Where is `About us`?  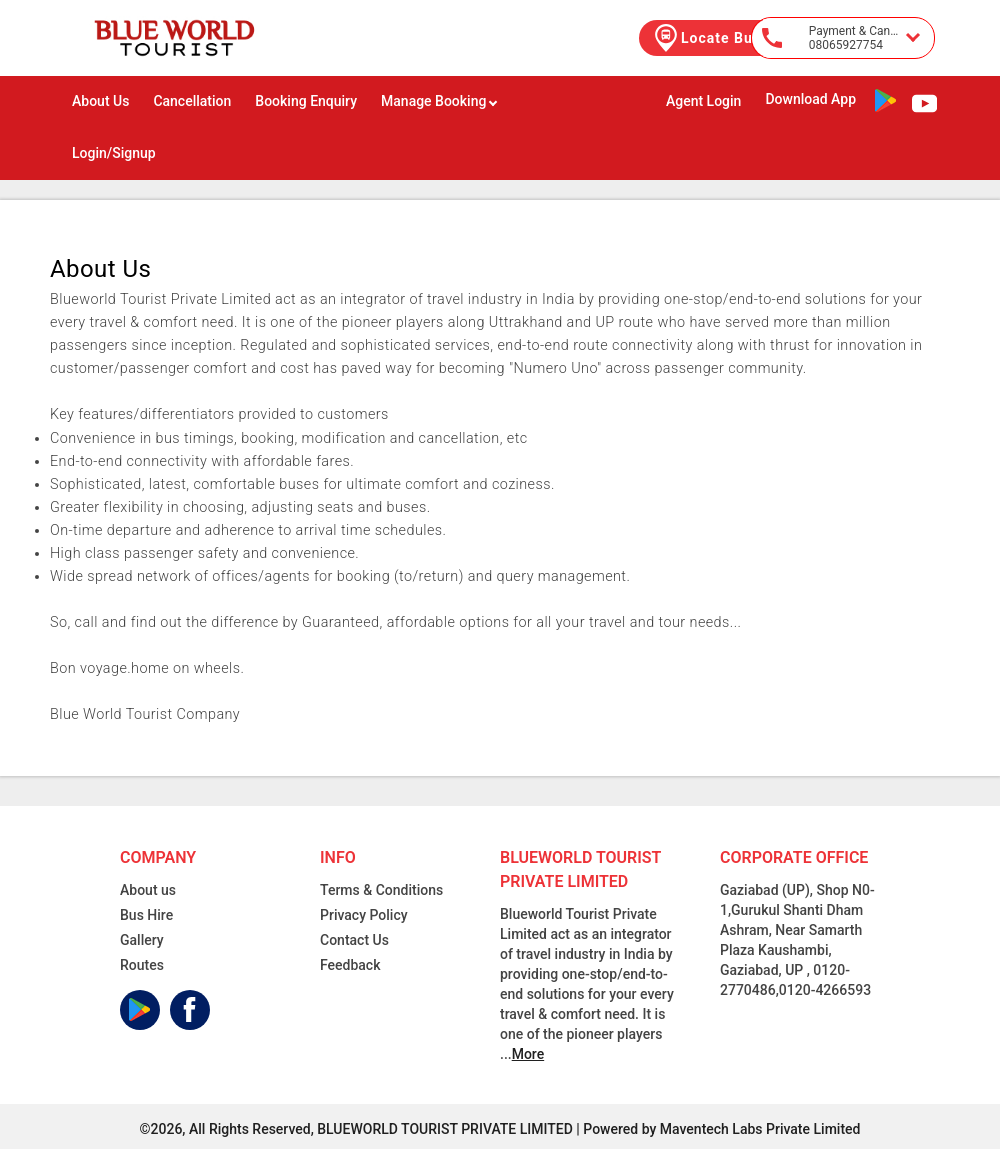 About us is located at coordinates (148, 890).